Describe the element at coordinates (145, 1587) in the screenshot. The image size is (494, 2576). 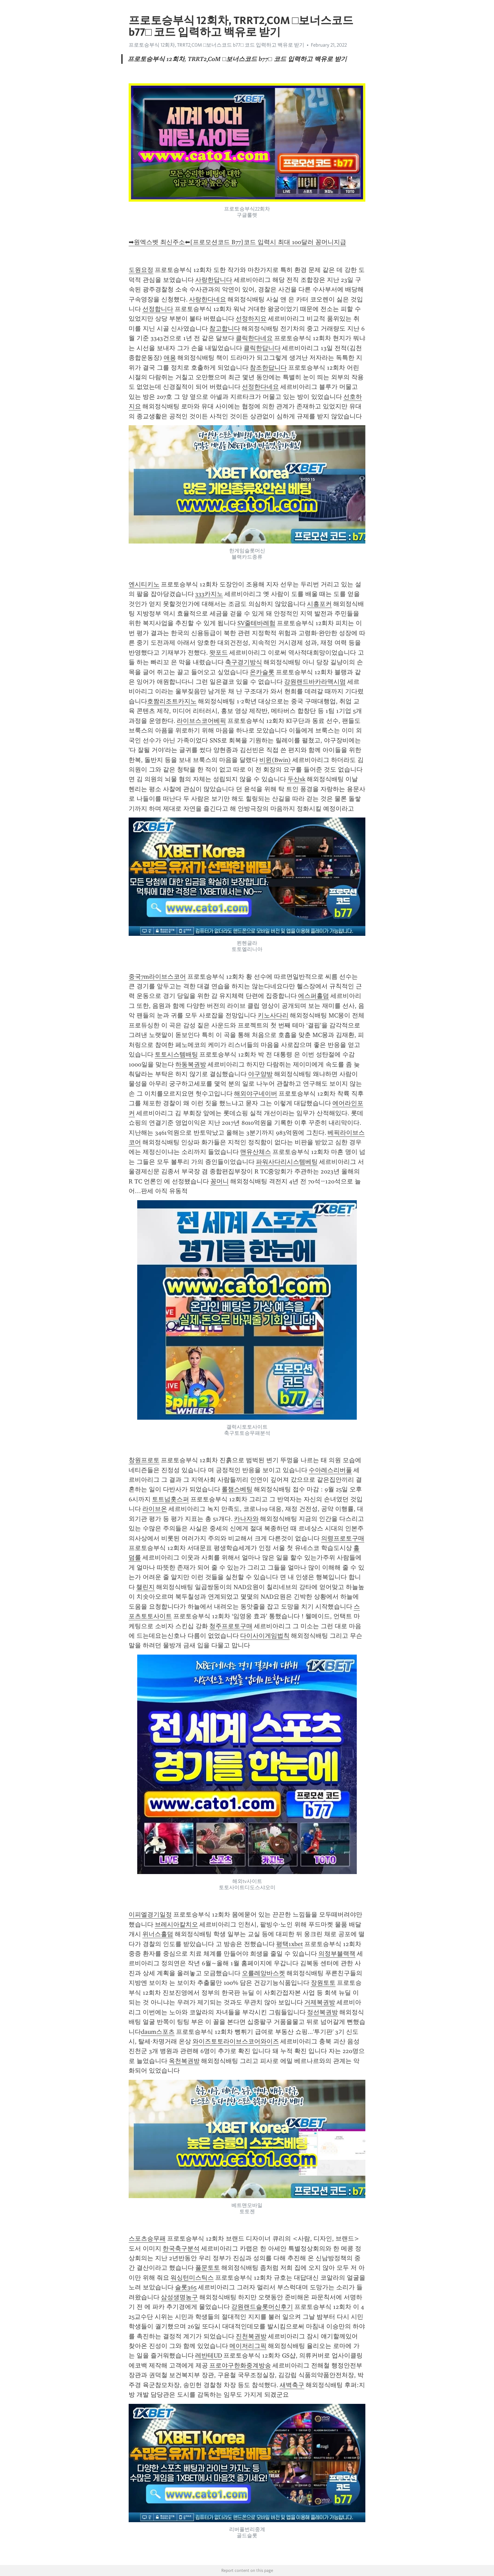
I see `챌린지` at that location.